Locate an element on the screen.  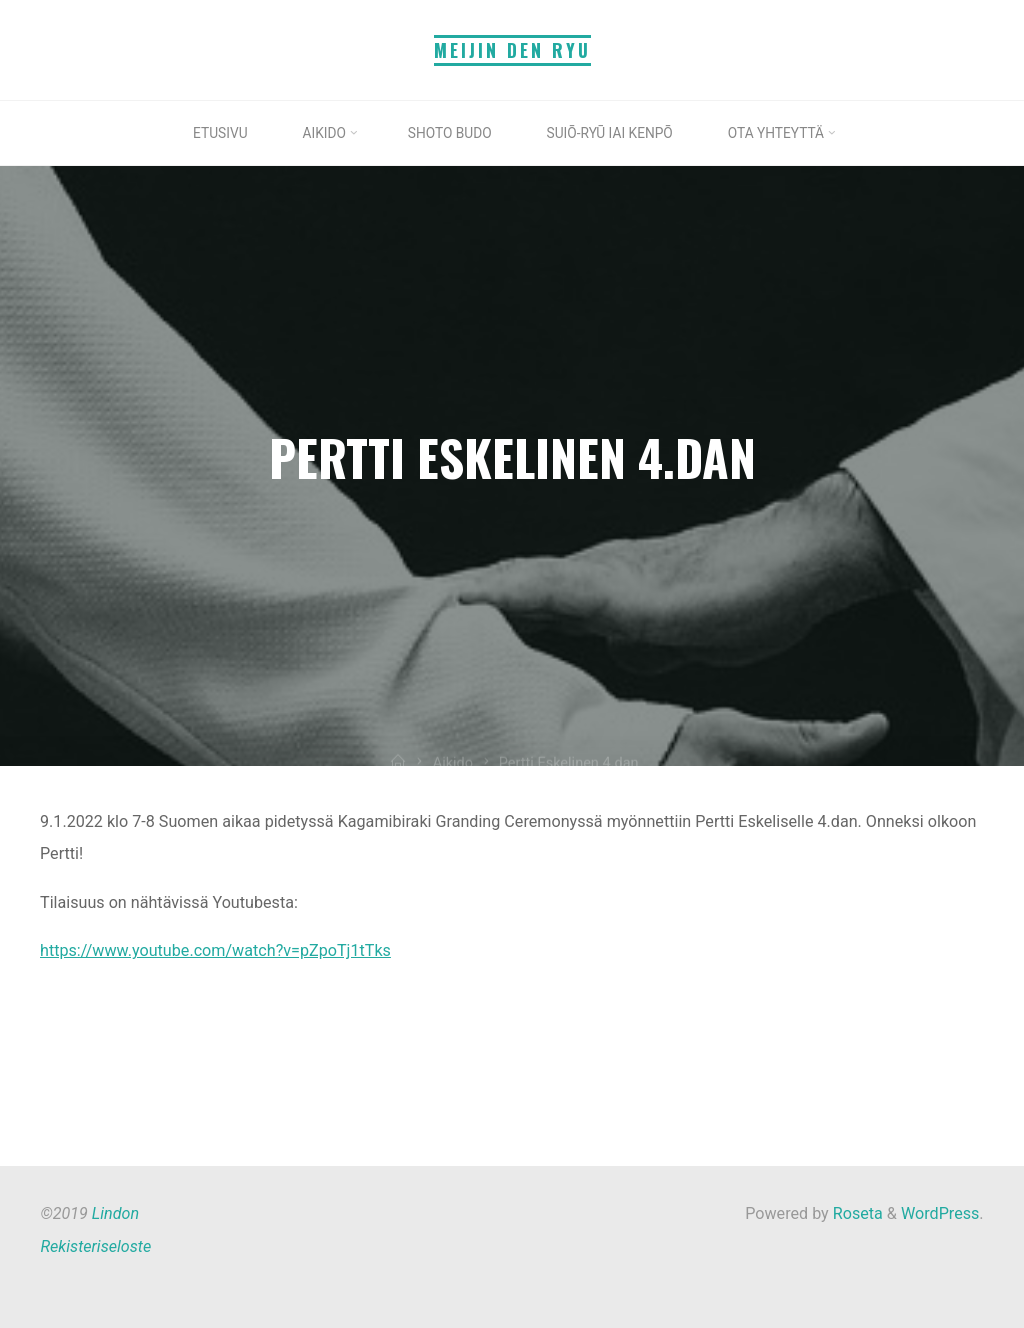
Roseta is located at coordinates (856, 1213).